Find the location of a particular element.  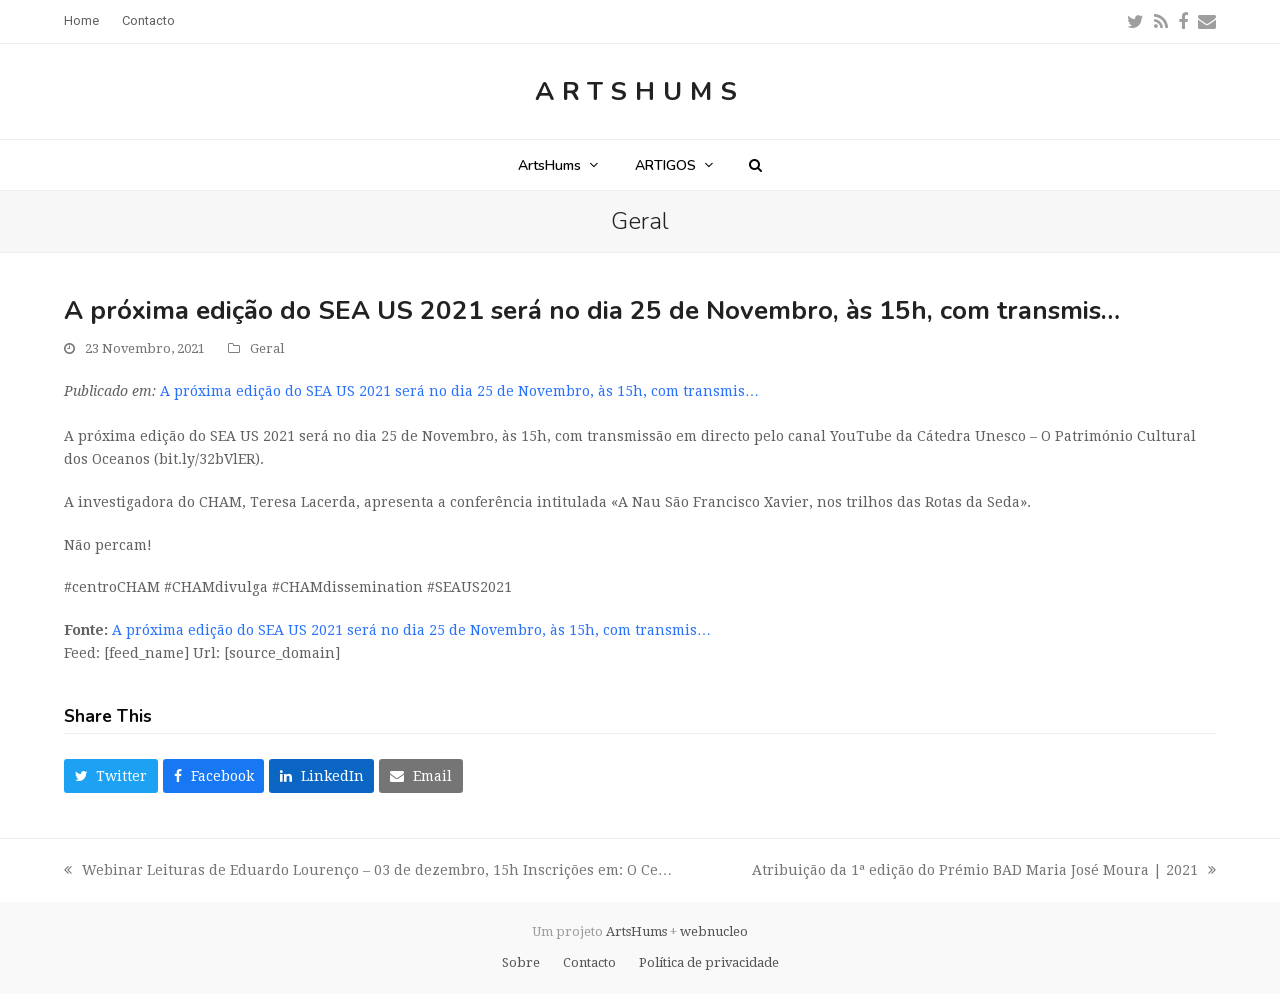

webnucleo is located at coordinates (714, 931).